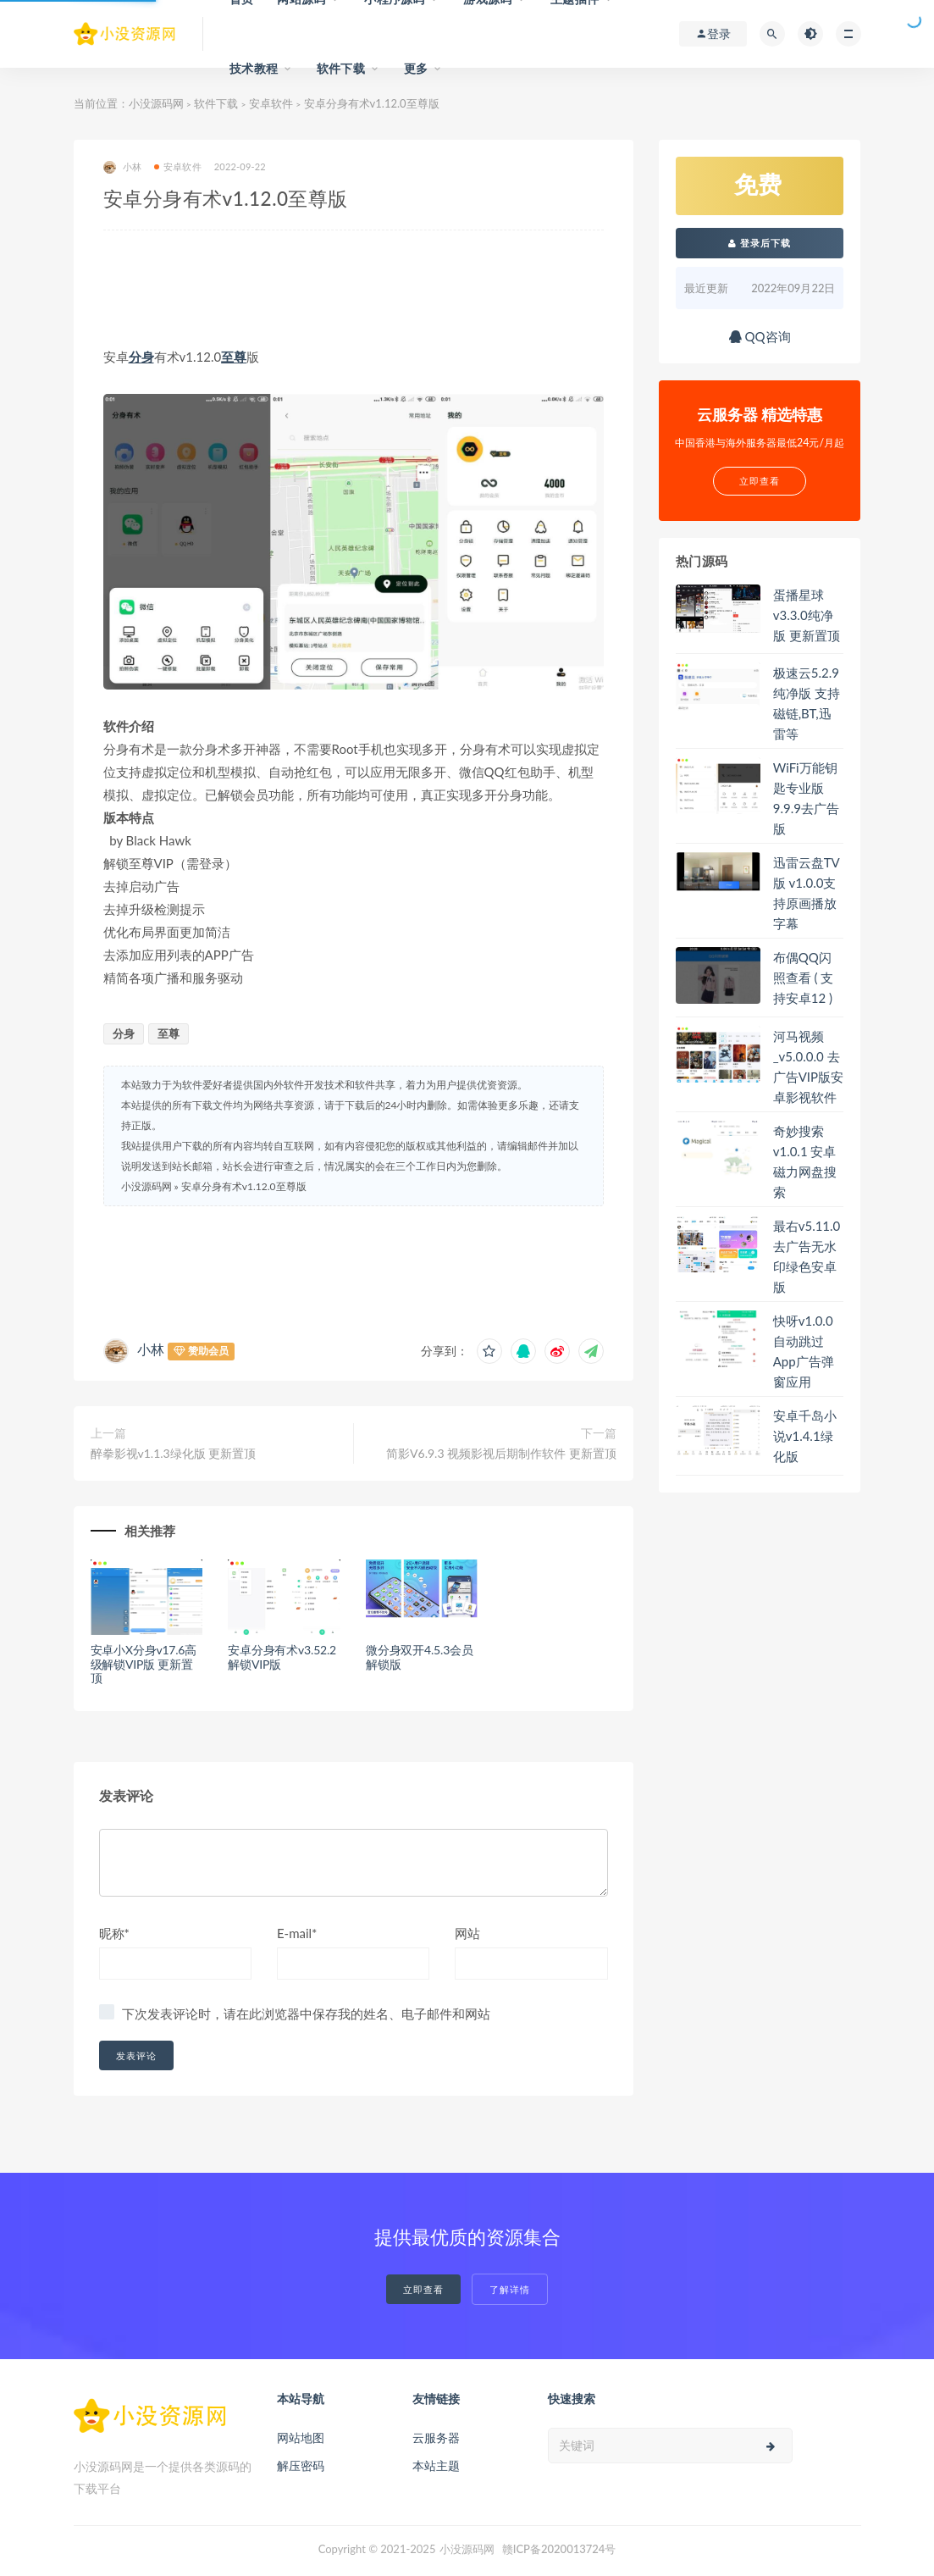 The height and width of the screenshot is (2576, 934). I want to click on 立即查看, so click(423, 2289).